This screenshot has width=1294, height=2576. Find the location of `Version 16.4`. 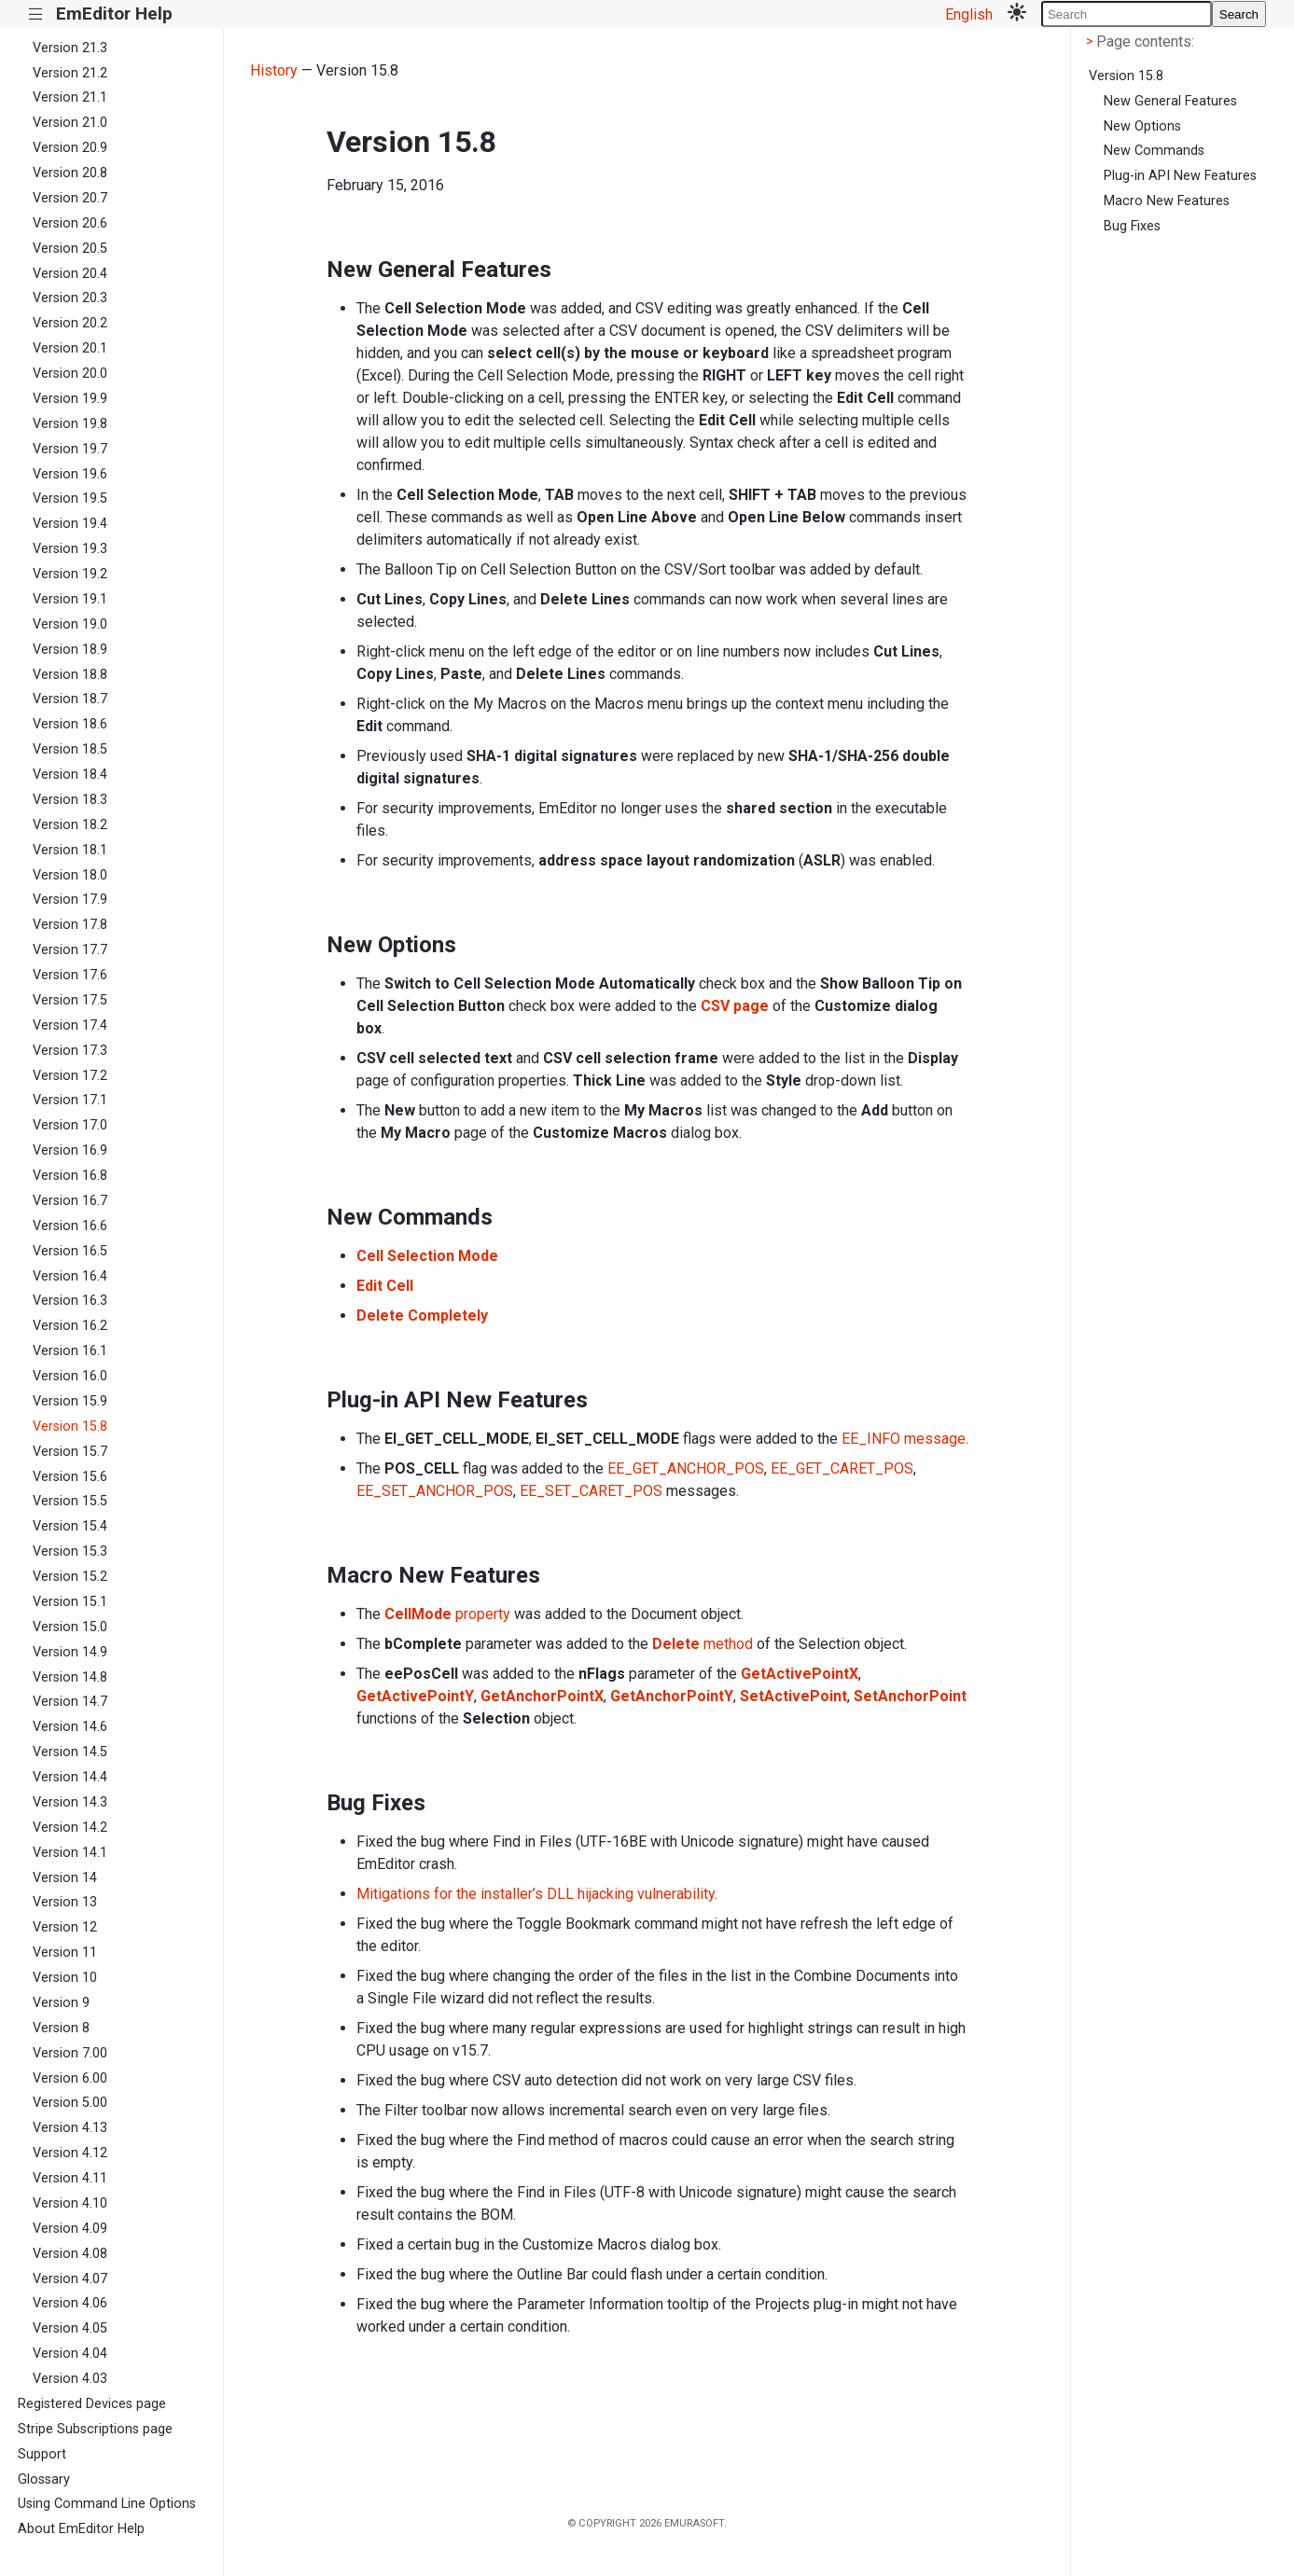

Version 16.4 is located at coordinates (70, 1276).